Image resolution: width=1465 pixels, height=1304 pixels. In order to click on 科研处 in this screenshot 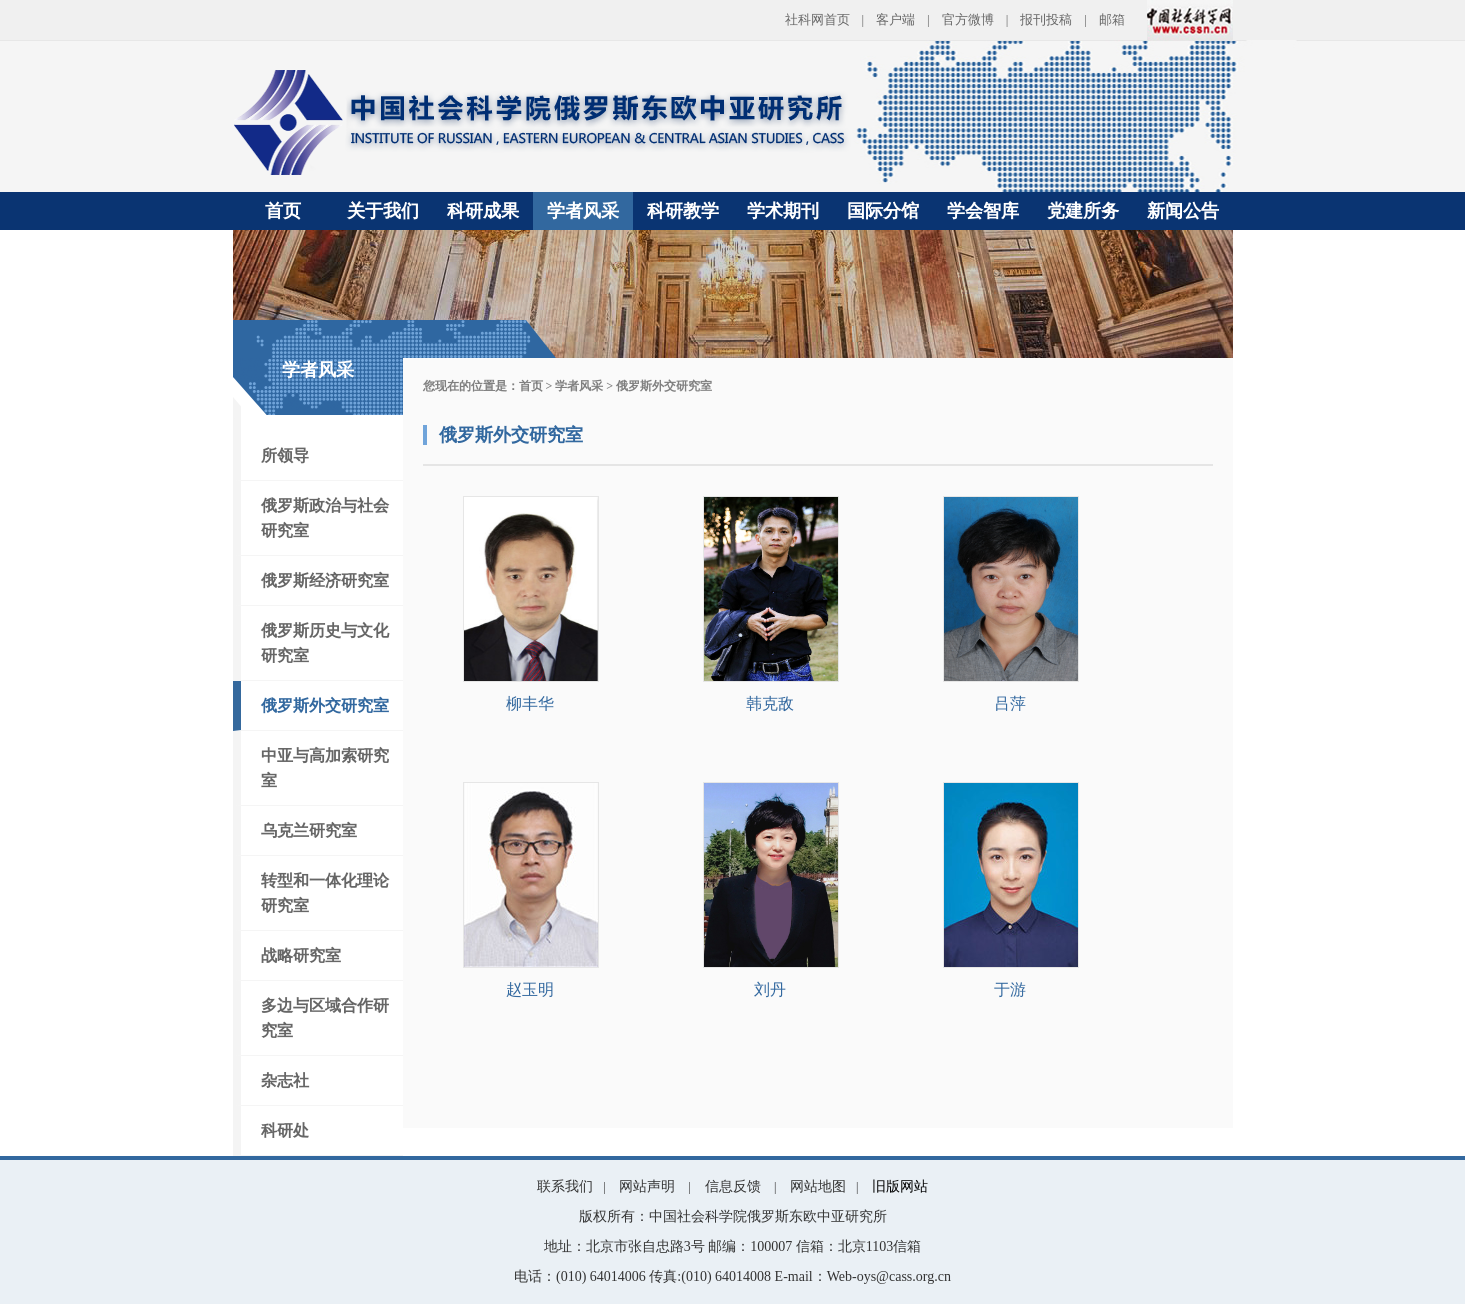, I will do `click(285, 1130)`.